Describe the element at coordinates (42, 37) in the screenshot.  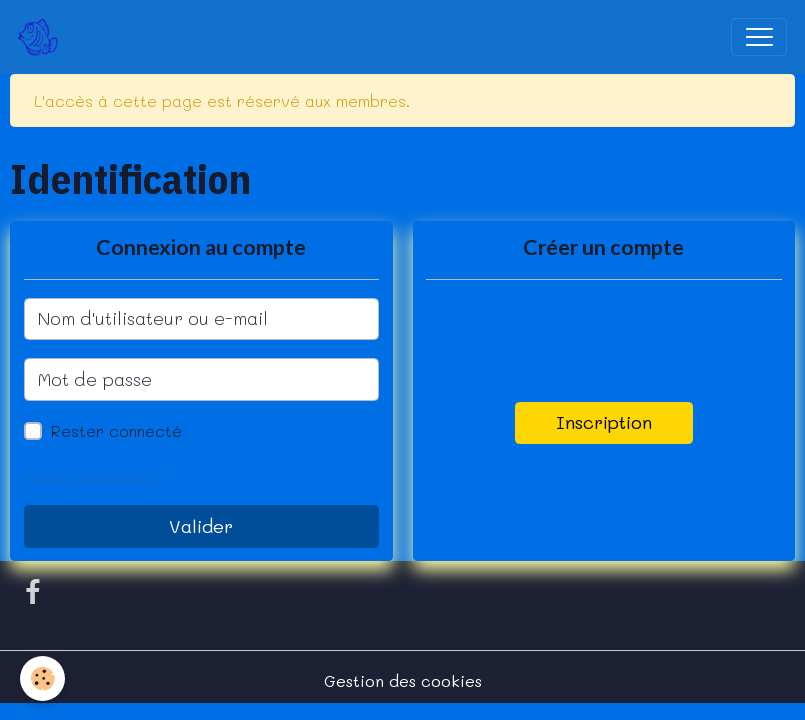
I see `[brand]` at that location.